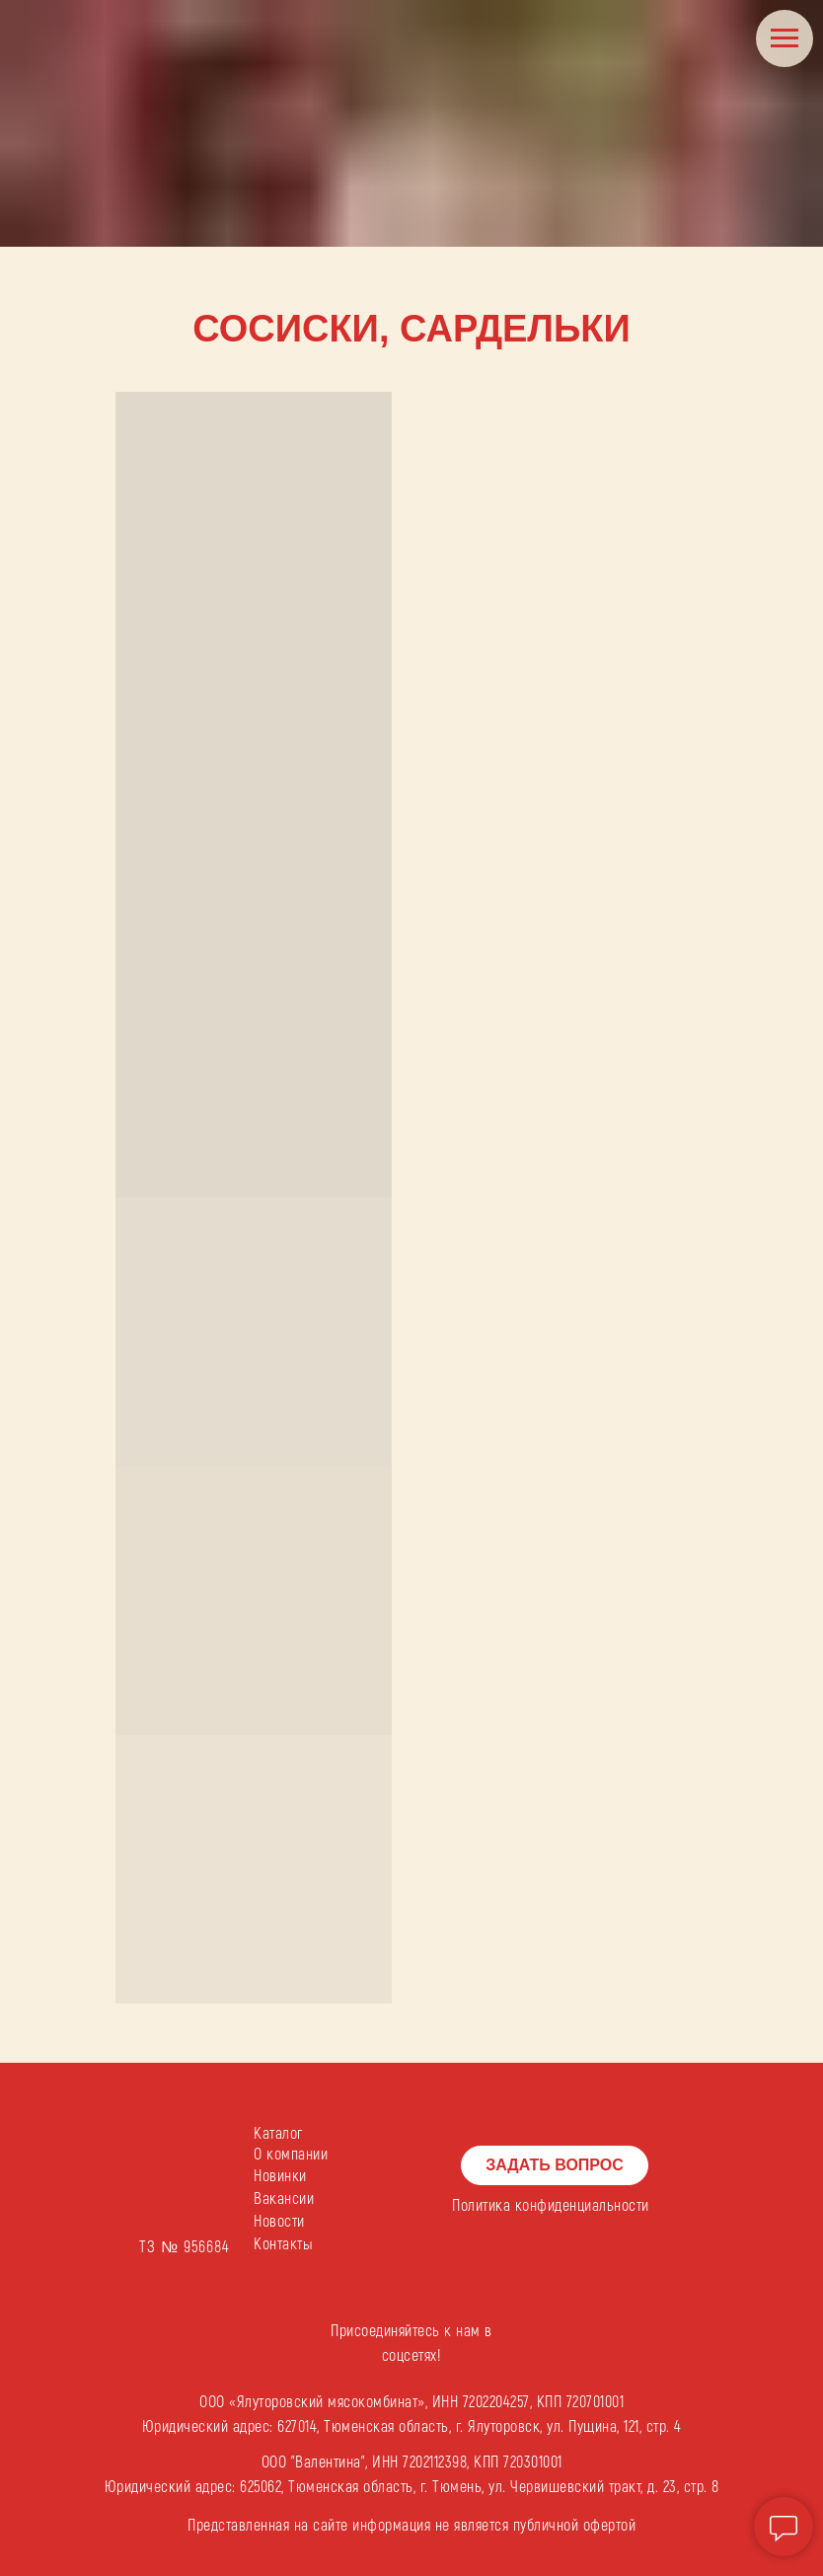 The height and width of the screenshot is (2576, 823). I want to click on Политика конфиденциальности, so click(550, 2206).